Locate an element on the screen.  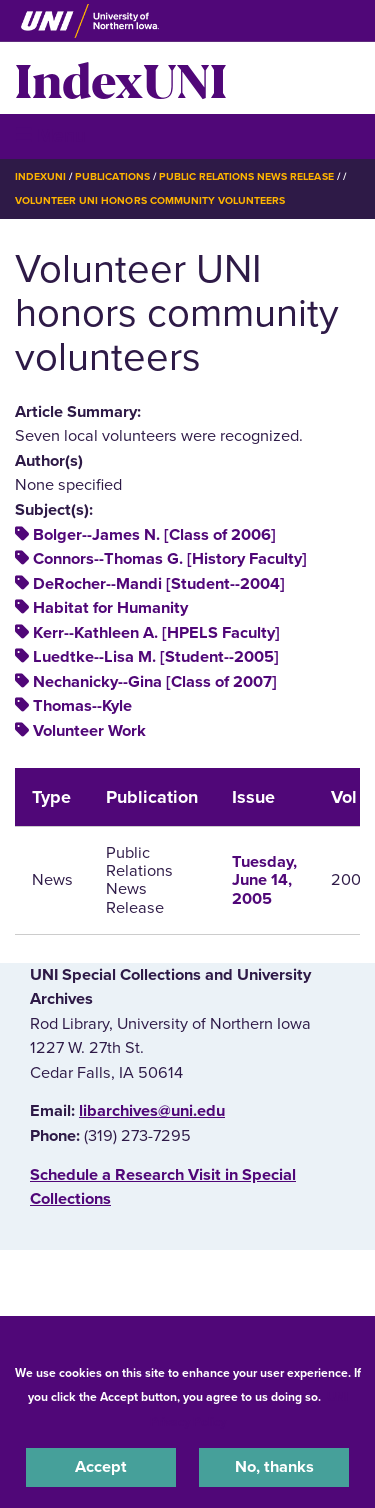
Nechanicky--Gina [Class of 2007] is located at coordinates (155, 682).